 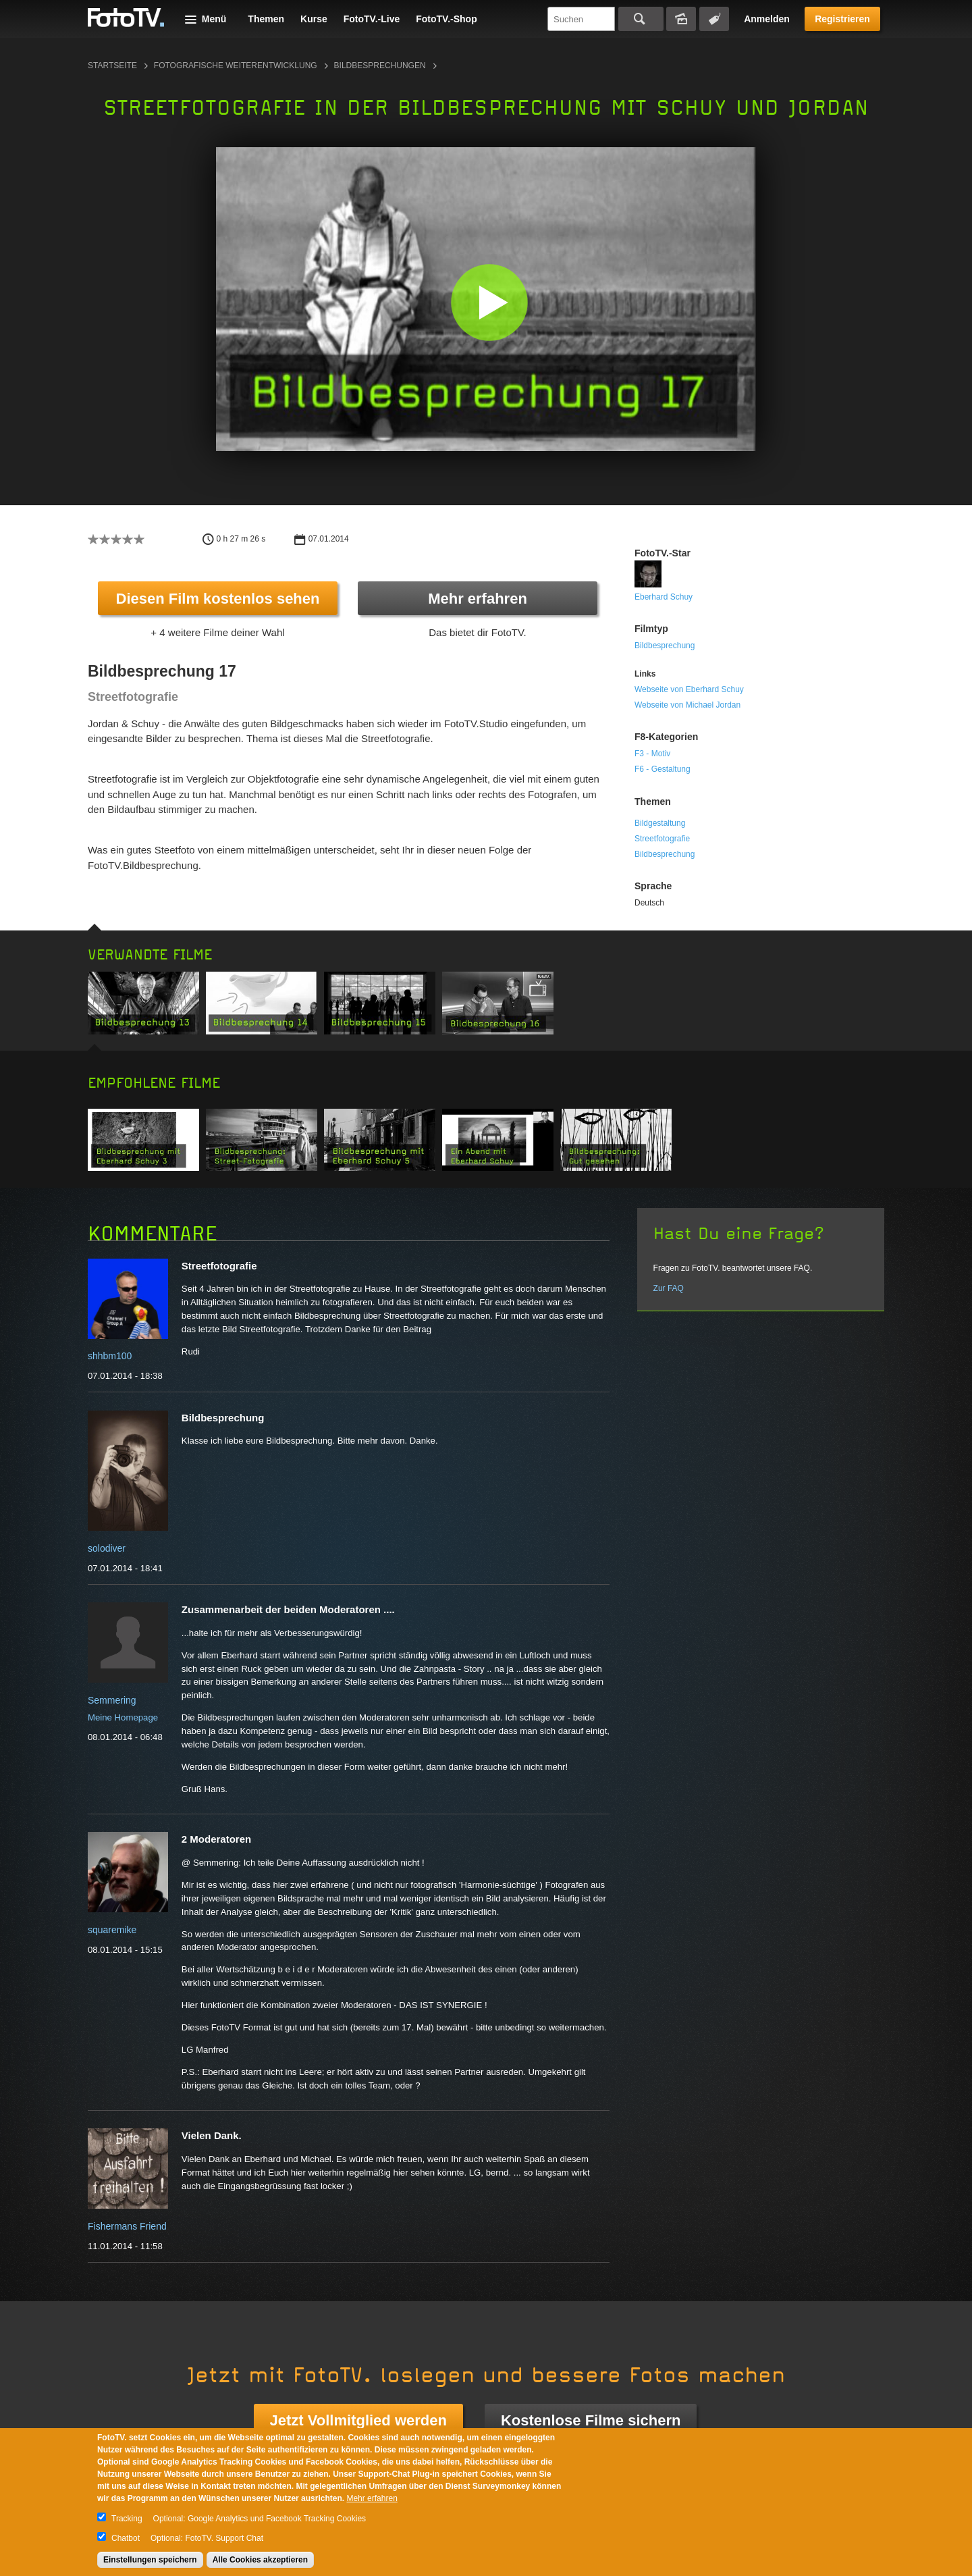 What do you see at coordinates (107, 1548) in the screenshot?
I see `solodiver` at bounding box center [107, 1548].